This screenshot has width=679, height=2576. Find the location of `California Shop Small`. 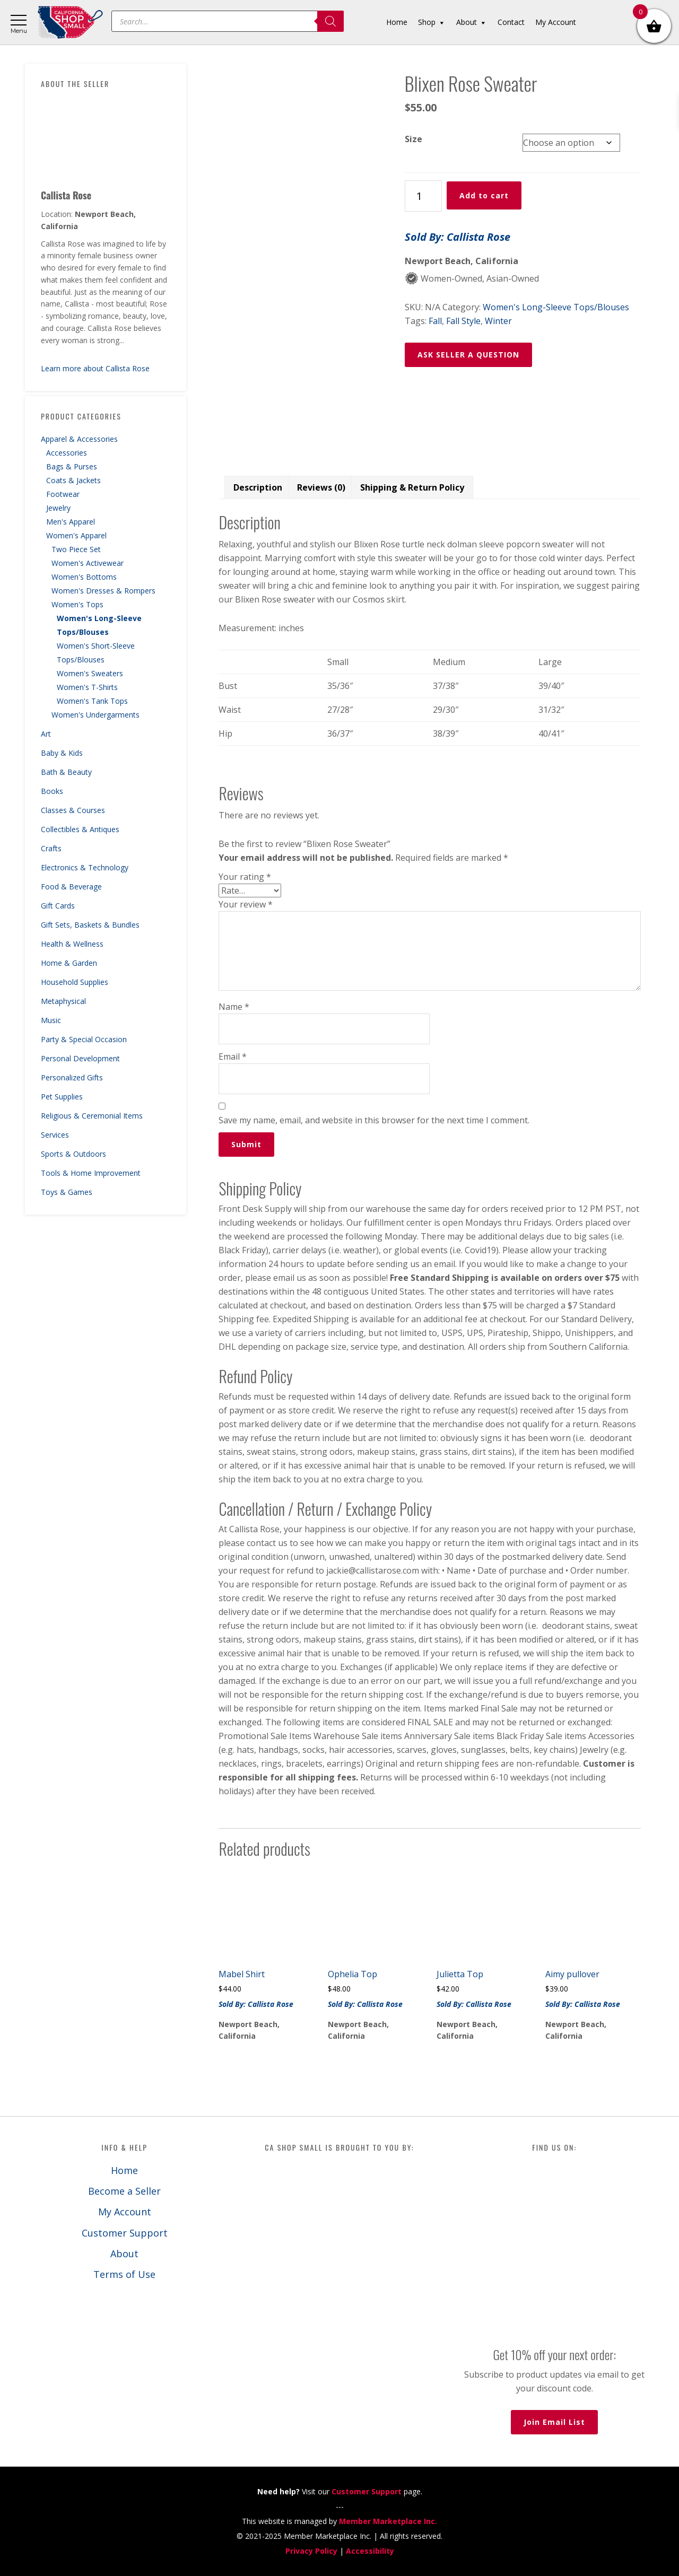

California Shop Small is located at coordinates (70, 22).